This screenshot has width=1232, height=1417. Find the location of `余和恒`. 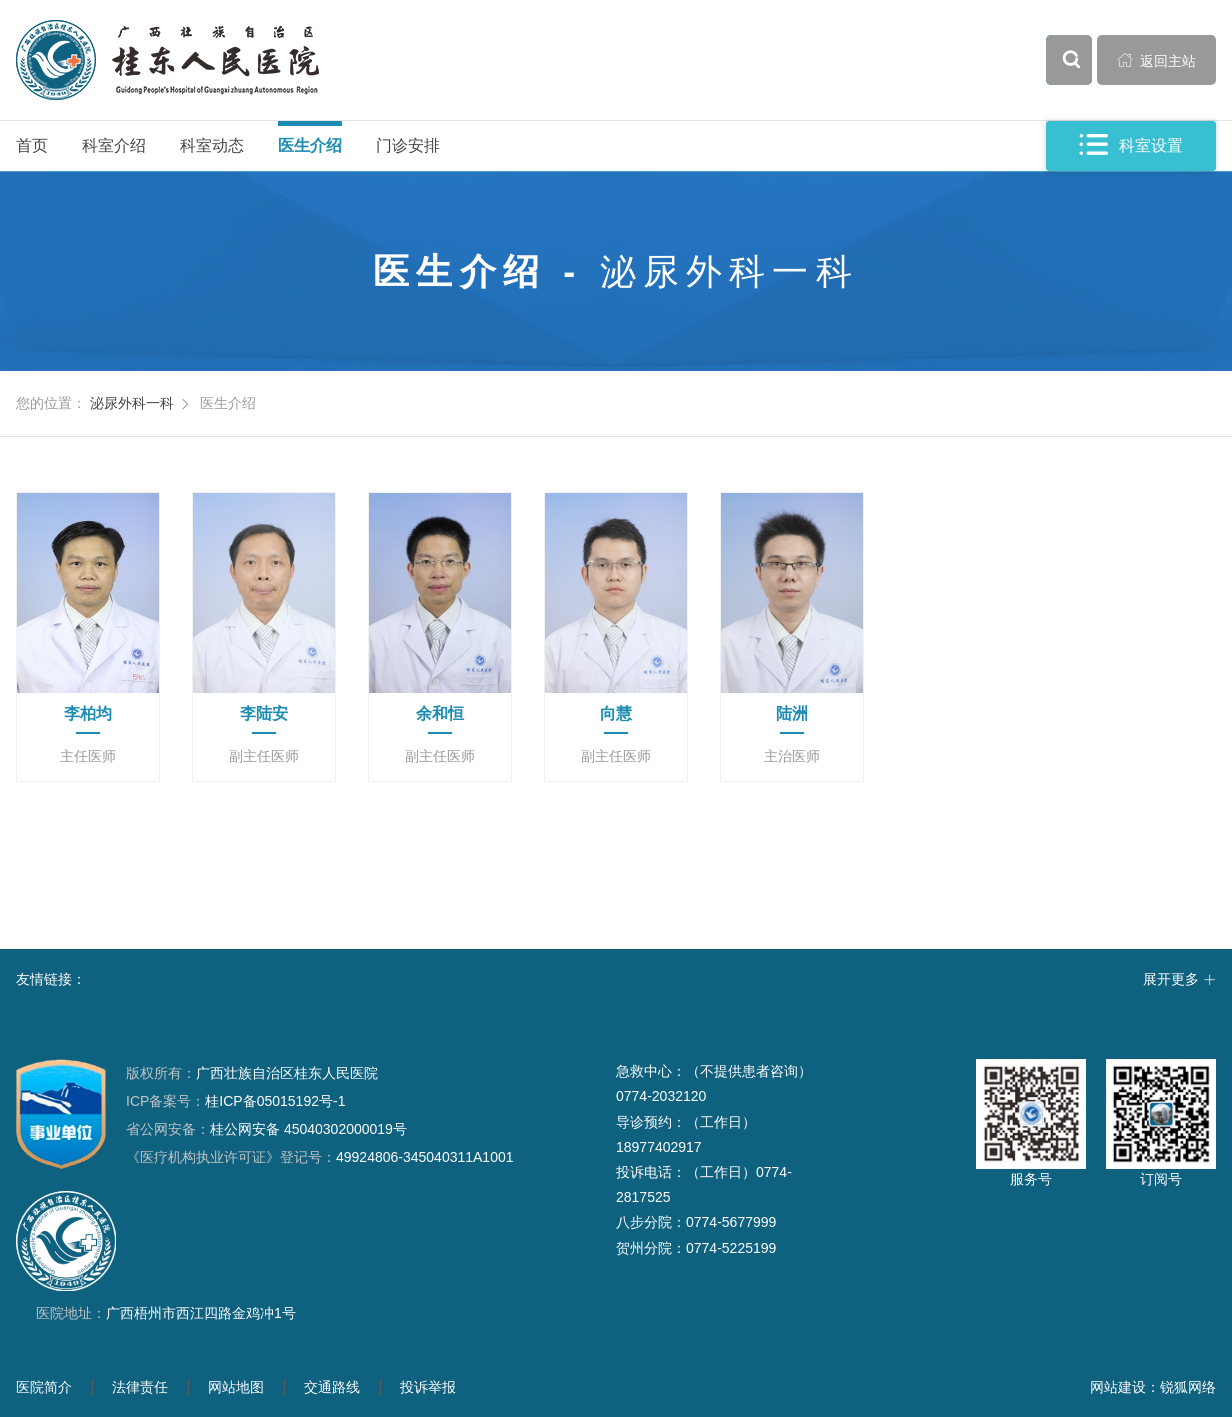

余和恒 is located at coordinates (440, 713).